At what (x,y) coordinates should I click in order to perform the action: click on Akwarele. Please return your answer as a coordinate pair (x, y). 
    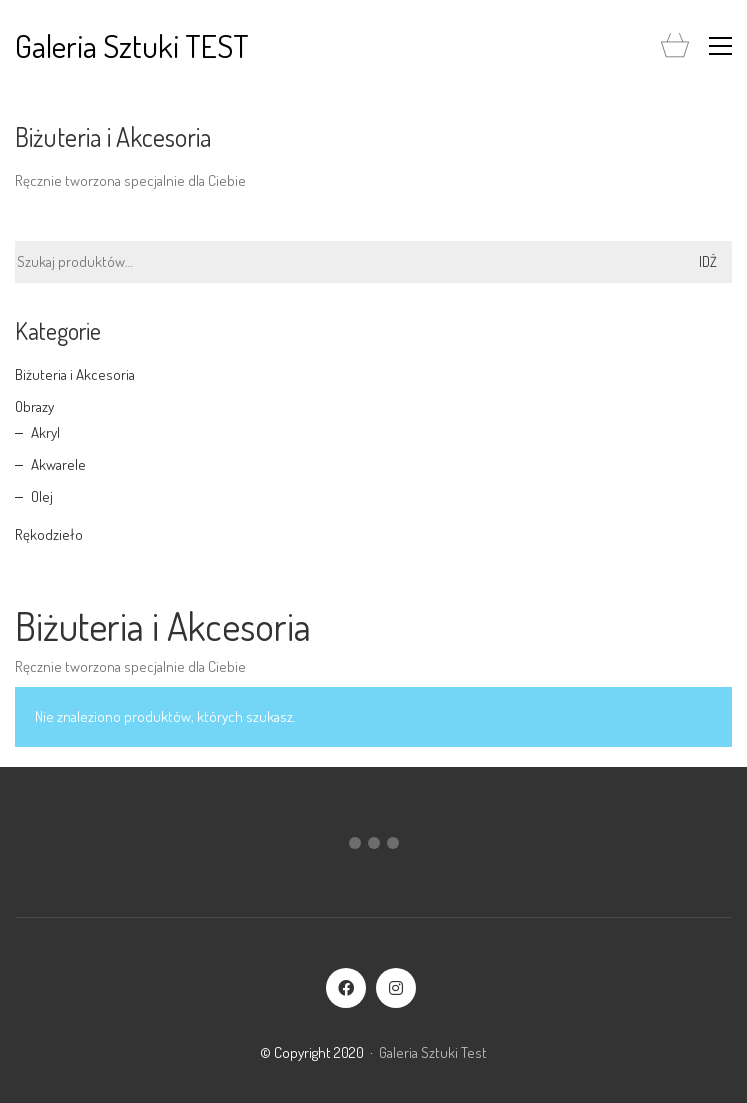
    Looking at the image, I should click on (58, 464).